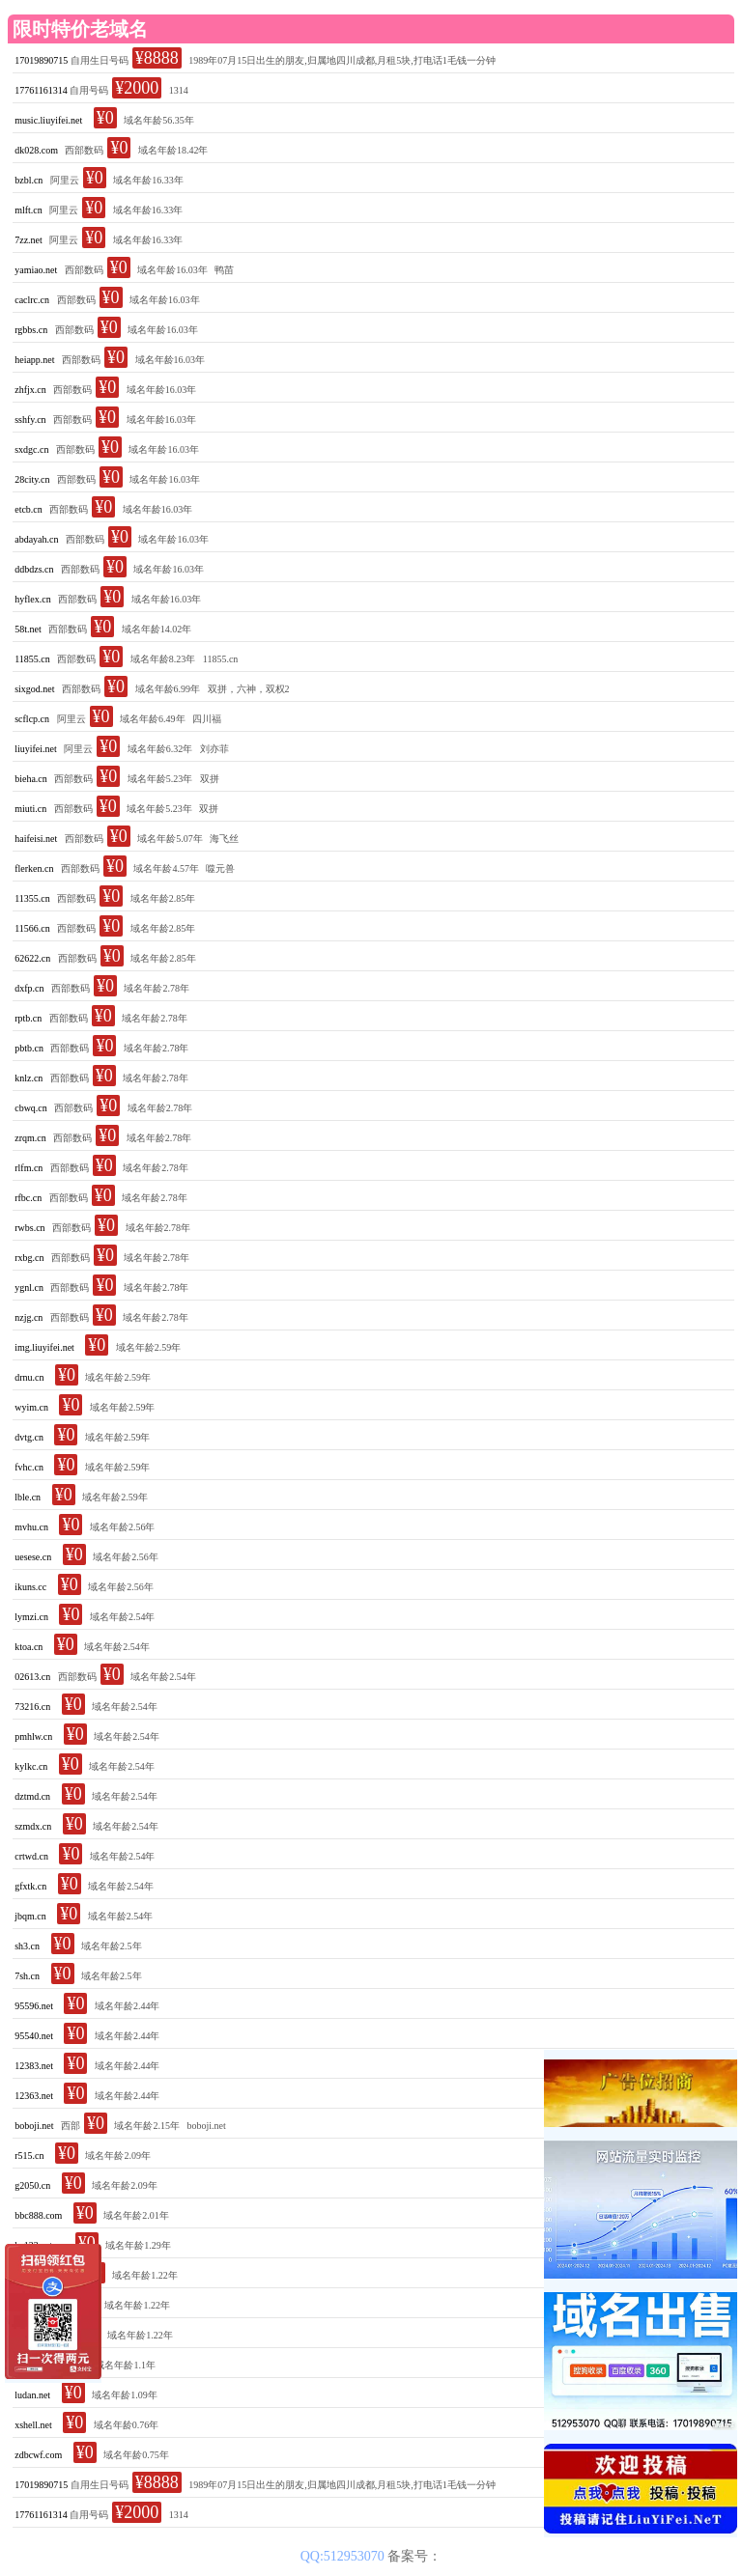  I want to click on sixgod.net, so click(34, 689).